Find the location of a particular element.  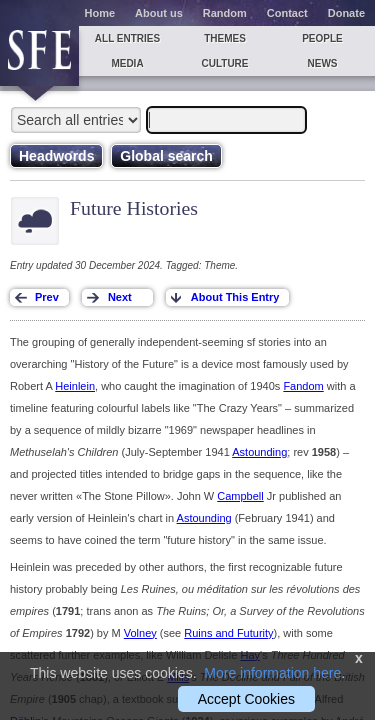

Contact is located at coordinates (287, 13).